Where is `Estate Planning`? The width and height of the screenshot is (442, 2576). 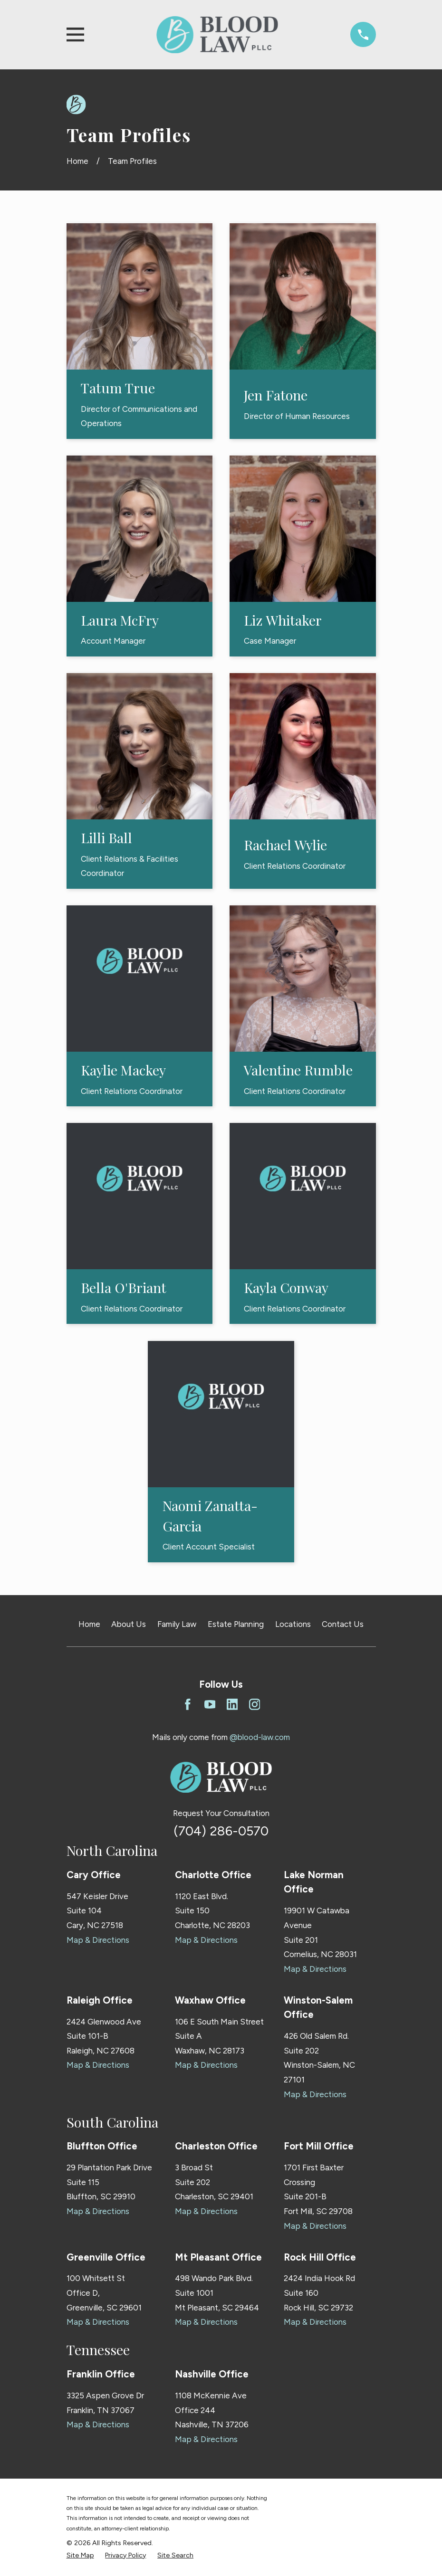 Estate Planning is located at coordinates (236, 1624).